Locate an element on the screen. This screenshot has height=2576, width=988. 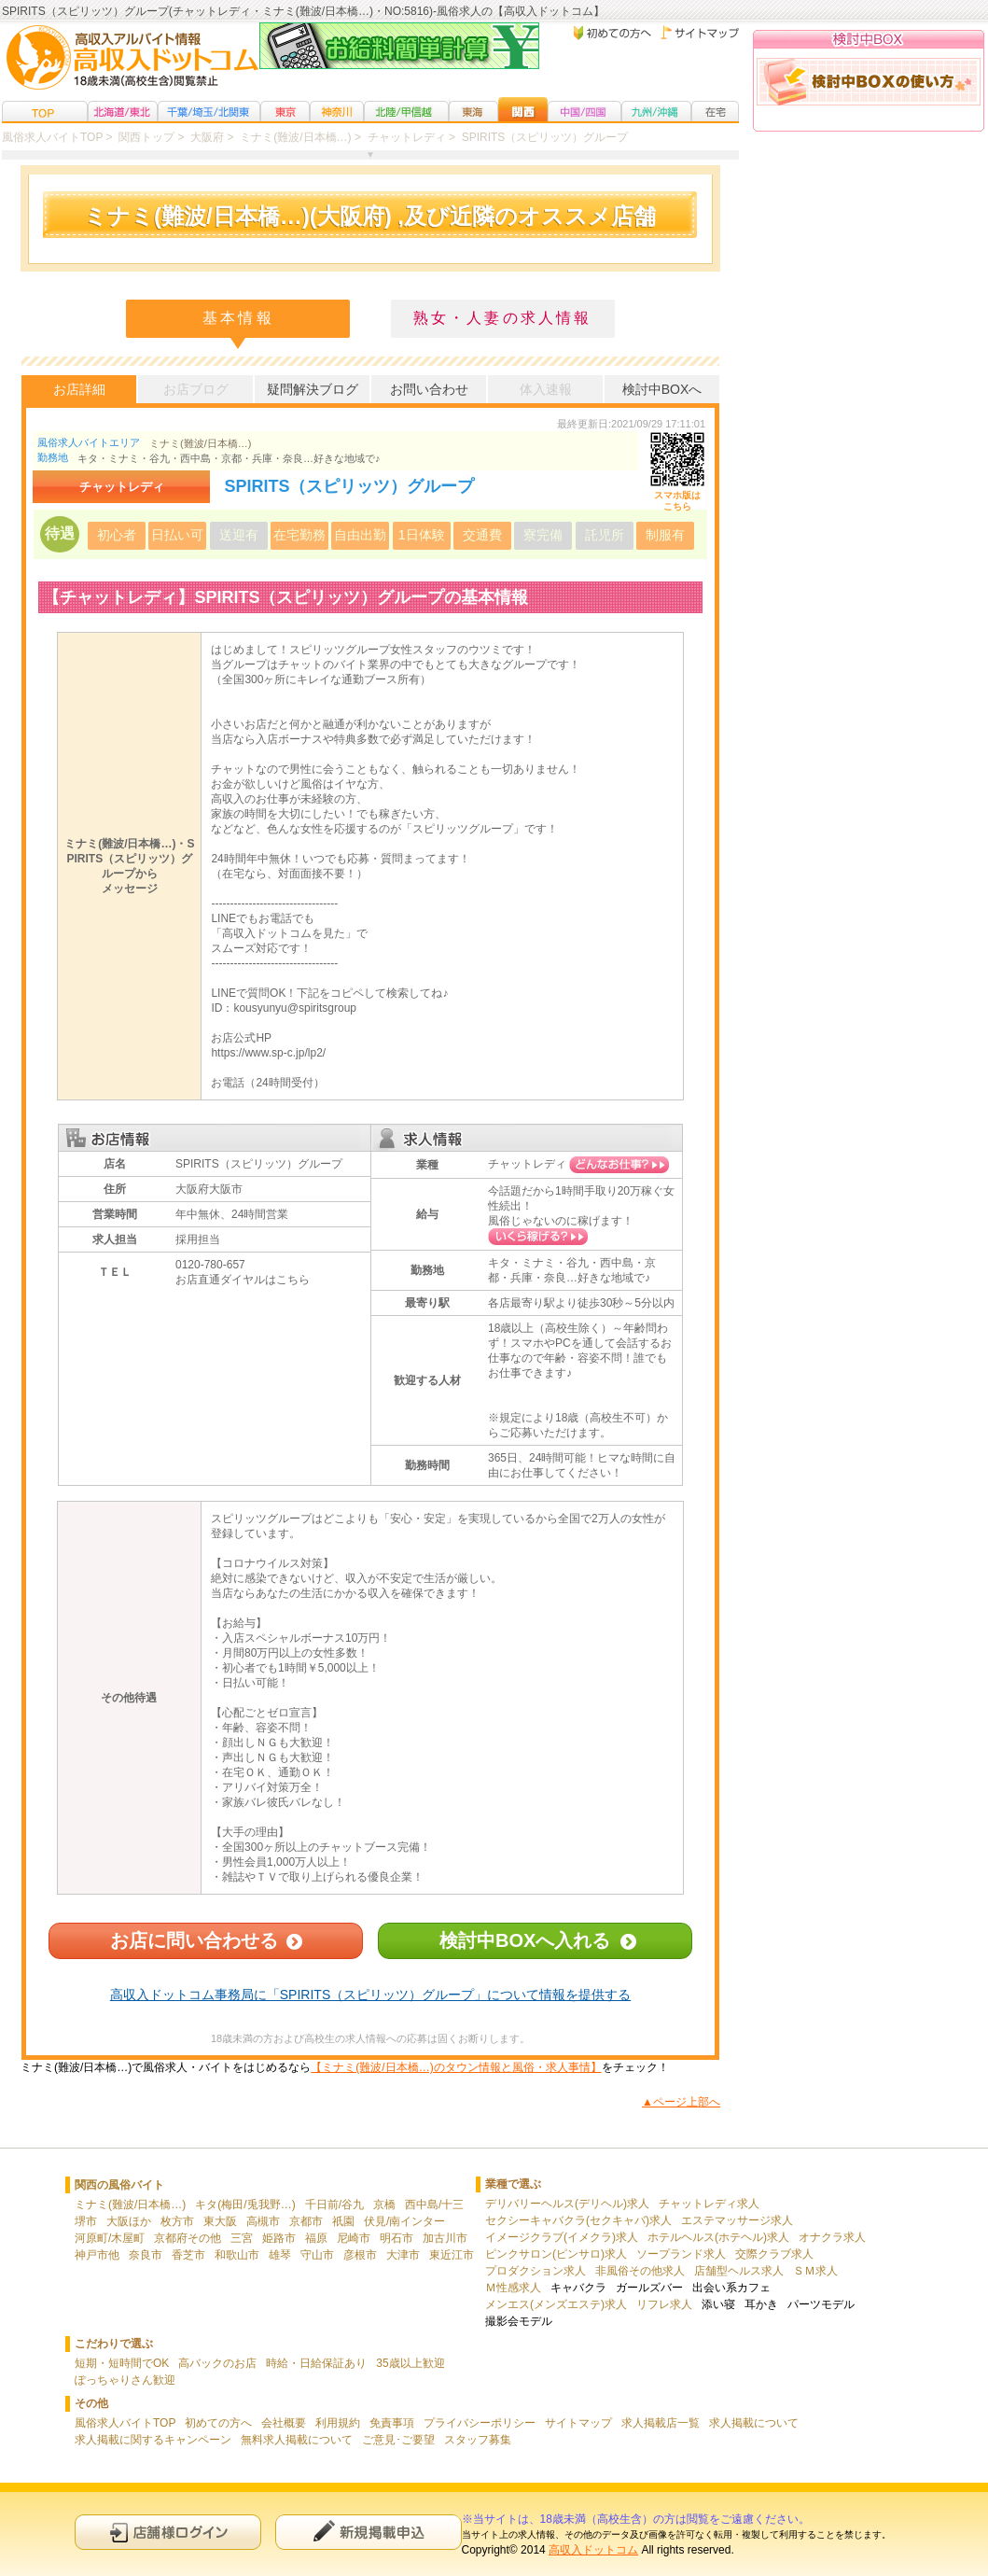
京橋 is located at coordinates (384, 2204).